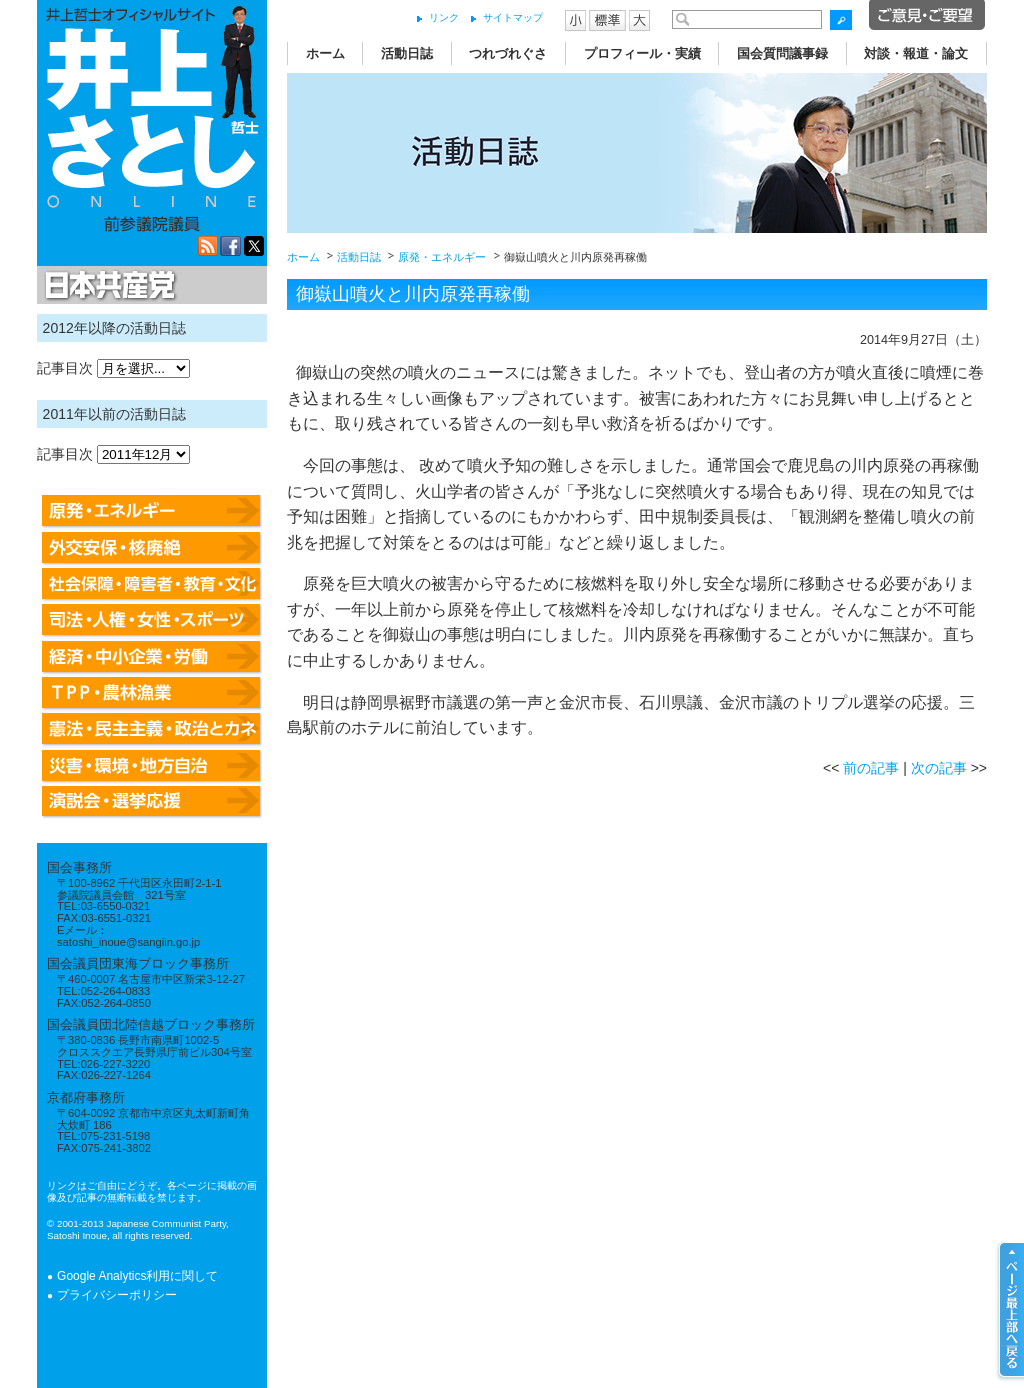 This screenshot has width=1024, height=1388. What do you see at coordinates (325, 53) in the screenshot?
I see `ホーム` at bounding box center [325, 53].